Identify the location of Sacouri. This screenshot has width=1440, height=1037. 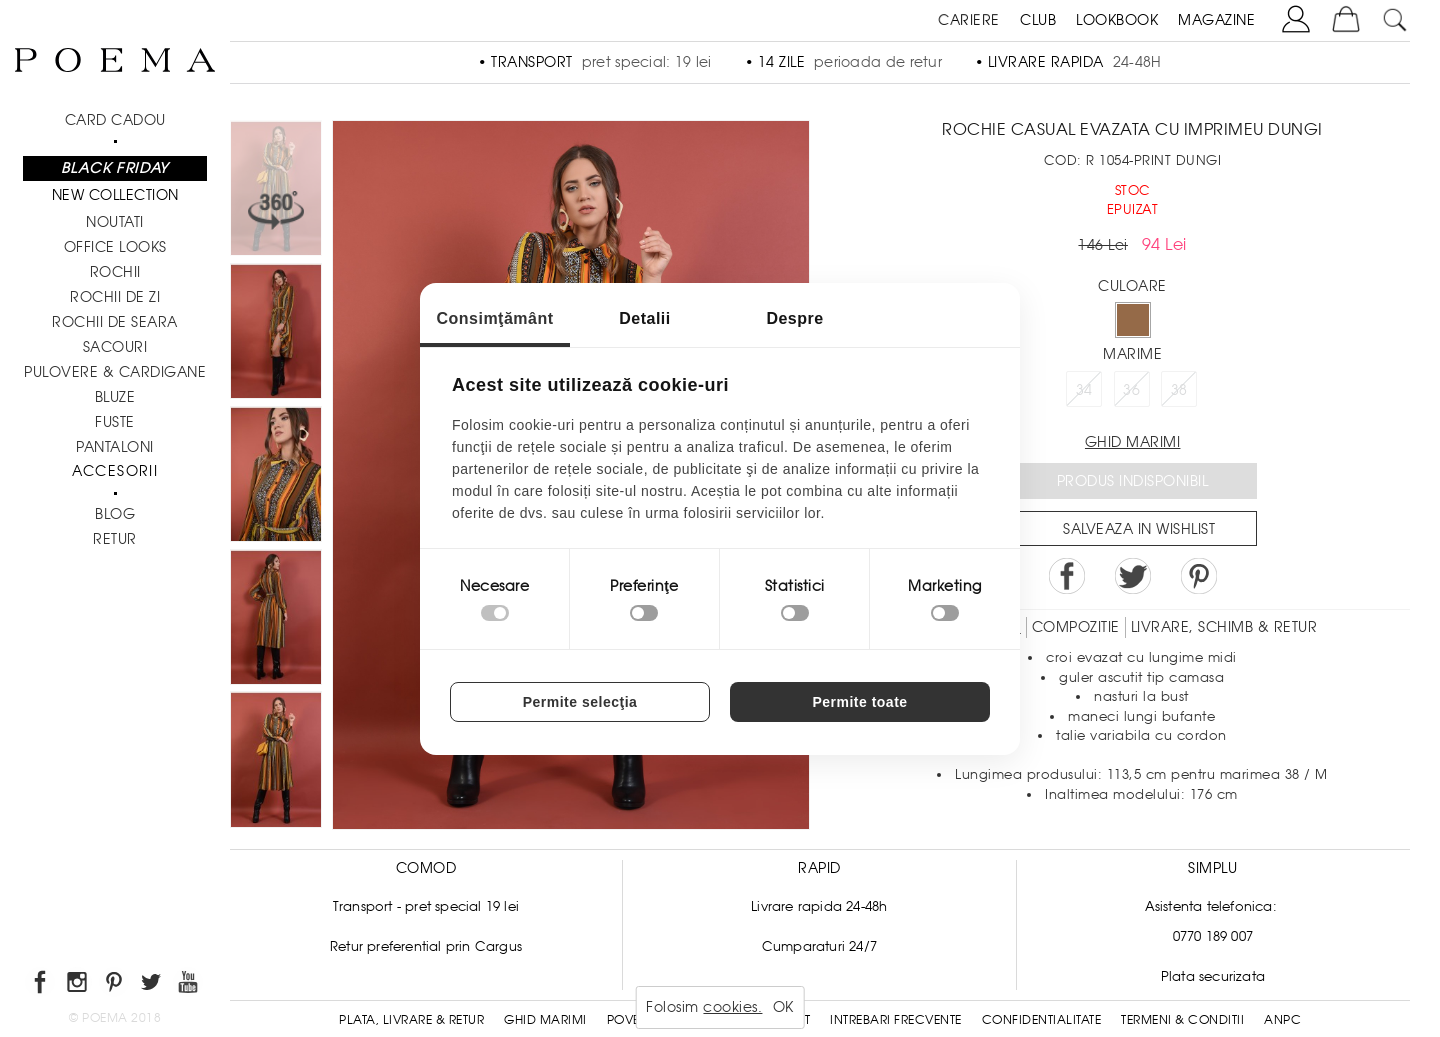
(115, 347).